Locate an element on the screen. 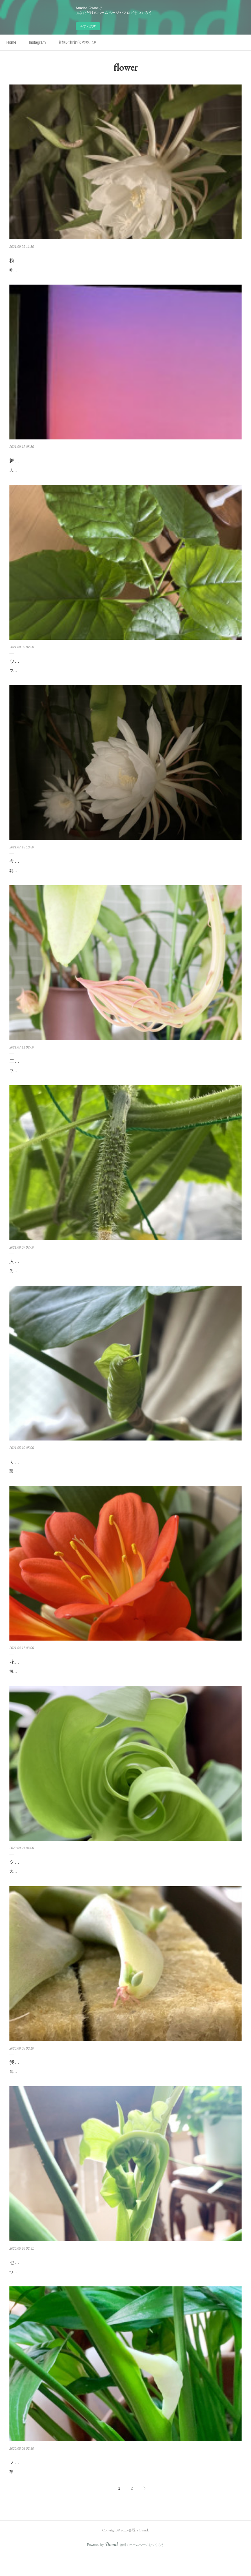  今シーズン二度目の開花〜月下美人〜 is located at coordinates (52, 867).